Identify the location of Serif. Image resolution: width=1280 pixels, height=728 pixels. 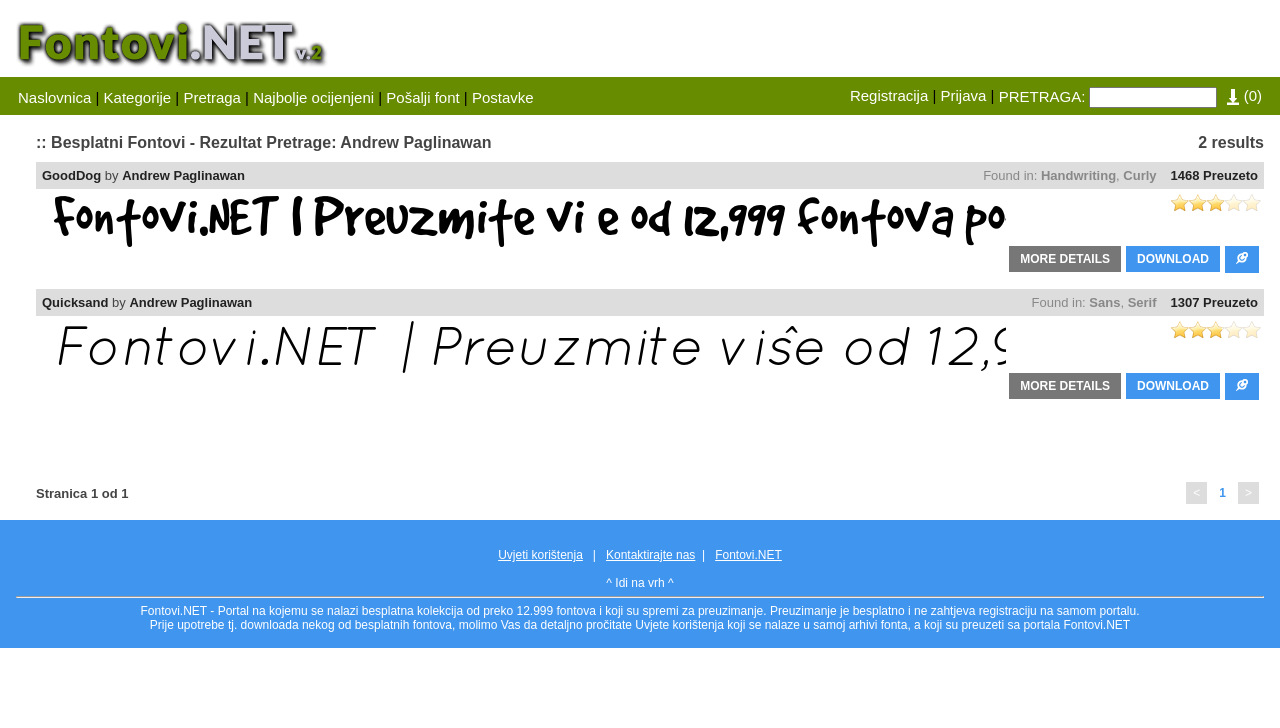
(1142, 302).